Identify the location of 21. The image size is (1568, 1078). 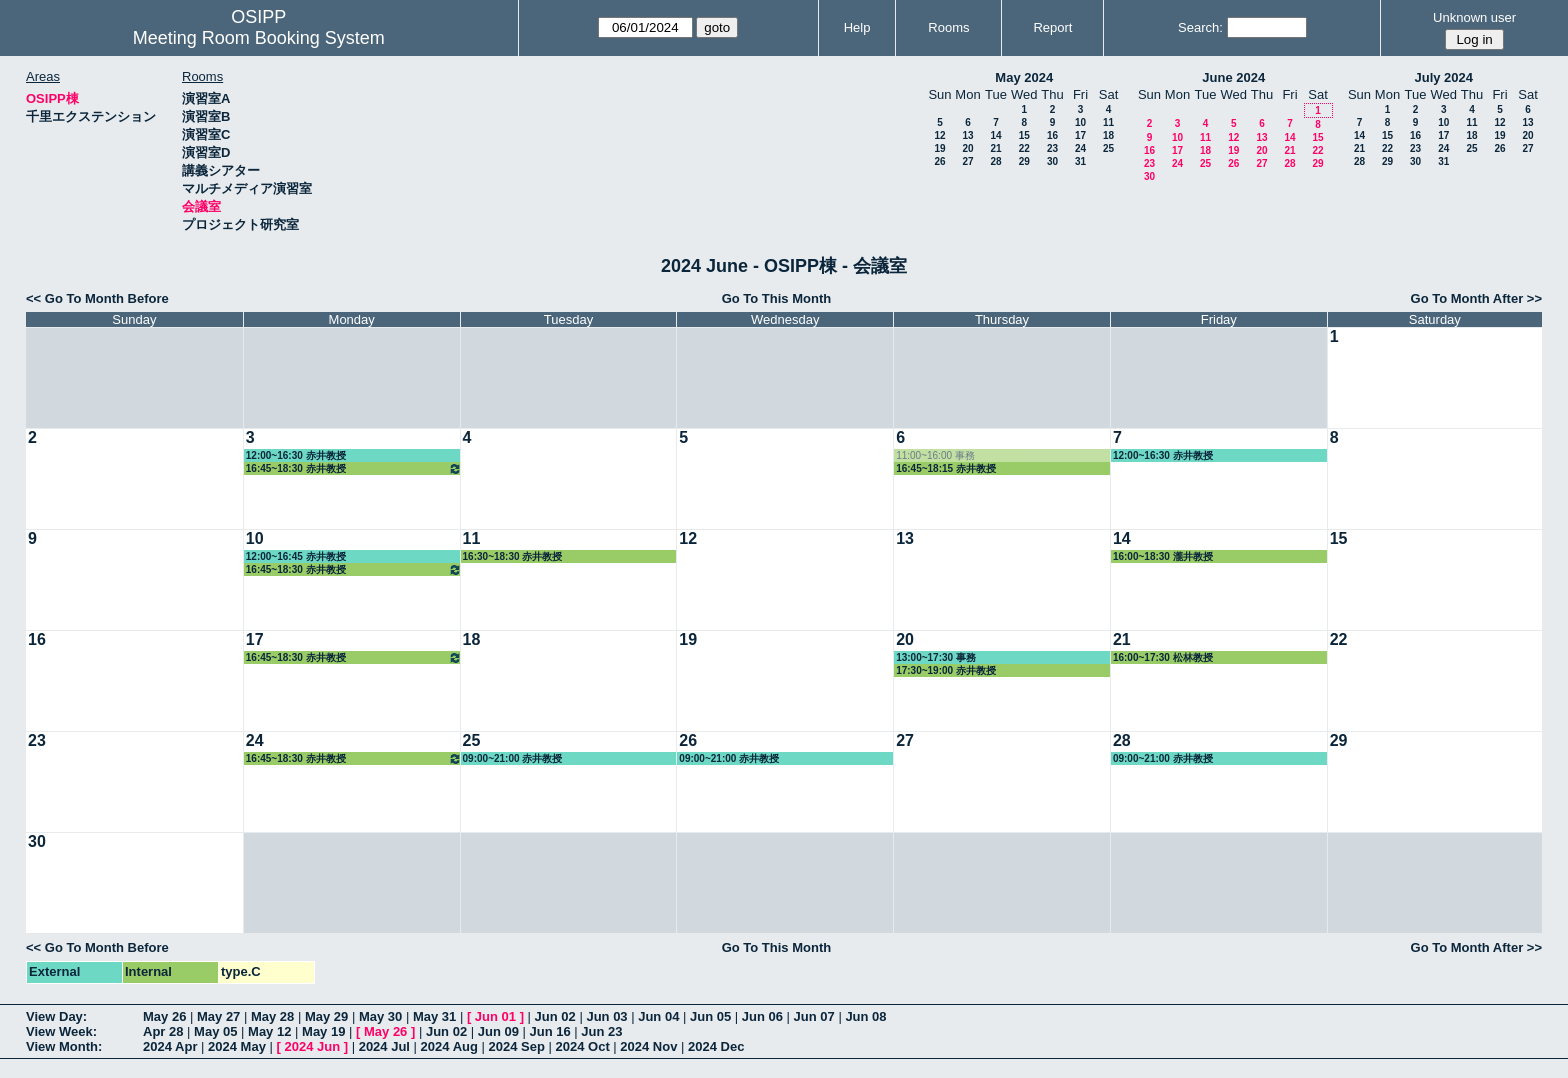
(995, 148).